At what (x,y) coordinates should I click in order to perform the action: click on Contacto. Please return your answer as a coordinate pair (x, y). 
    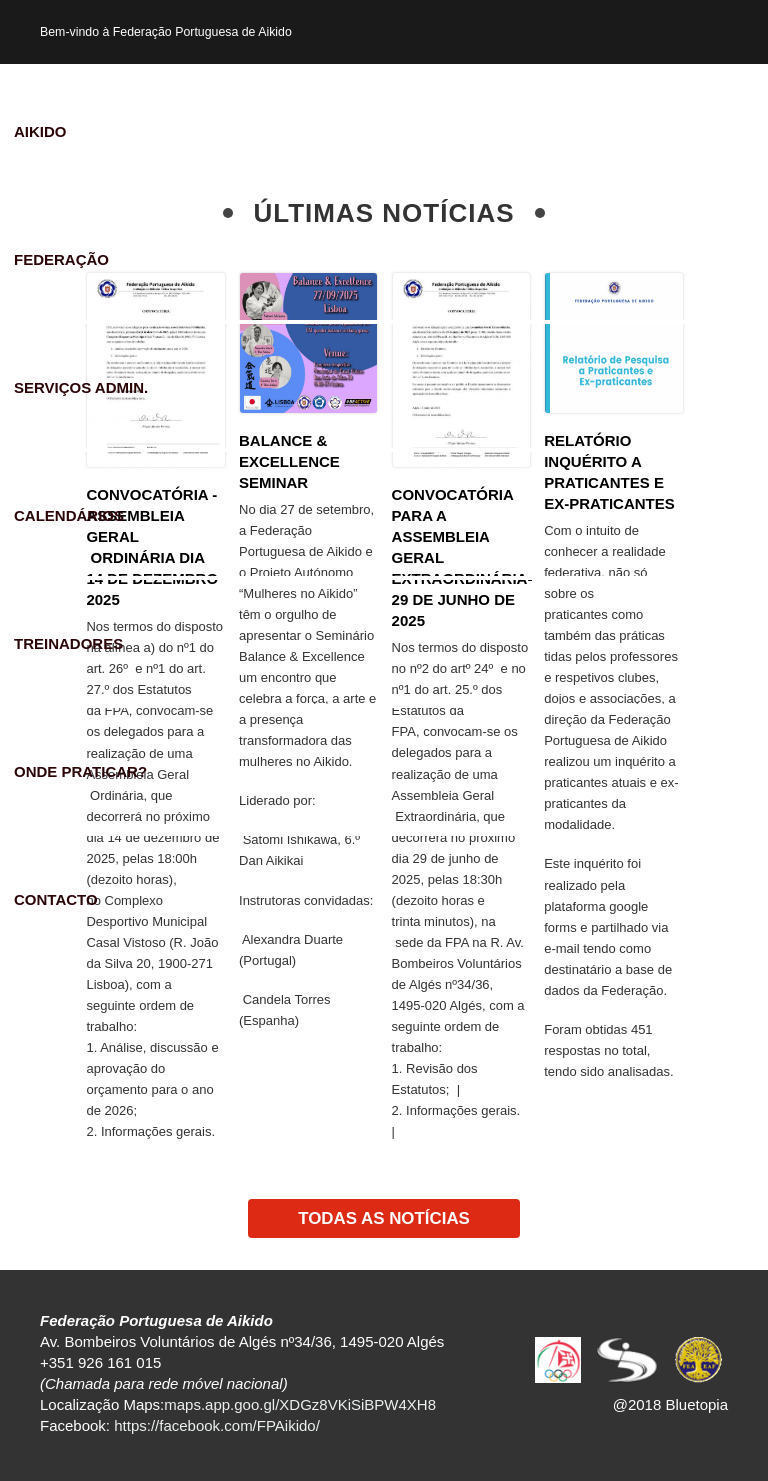
    Looking at the image, I should click on (56, 899).